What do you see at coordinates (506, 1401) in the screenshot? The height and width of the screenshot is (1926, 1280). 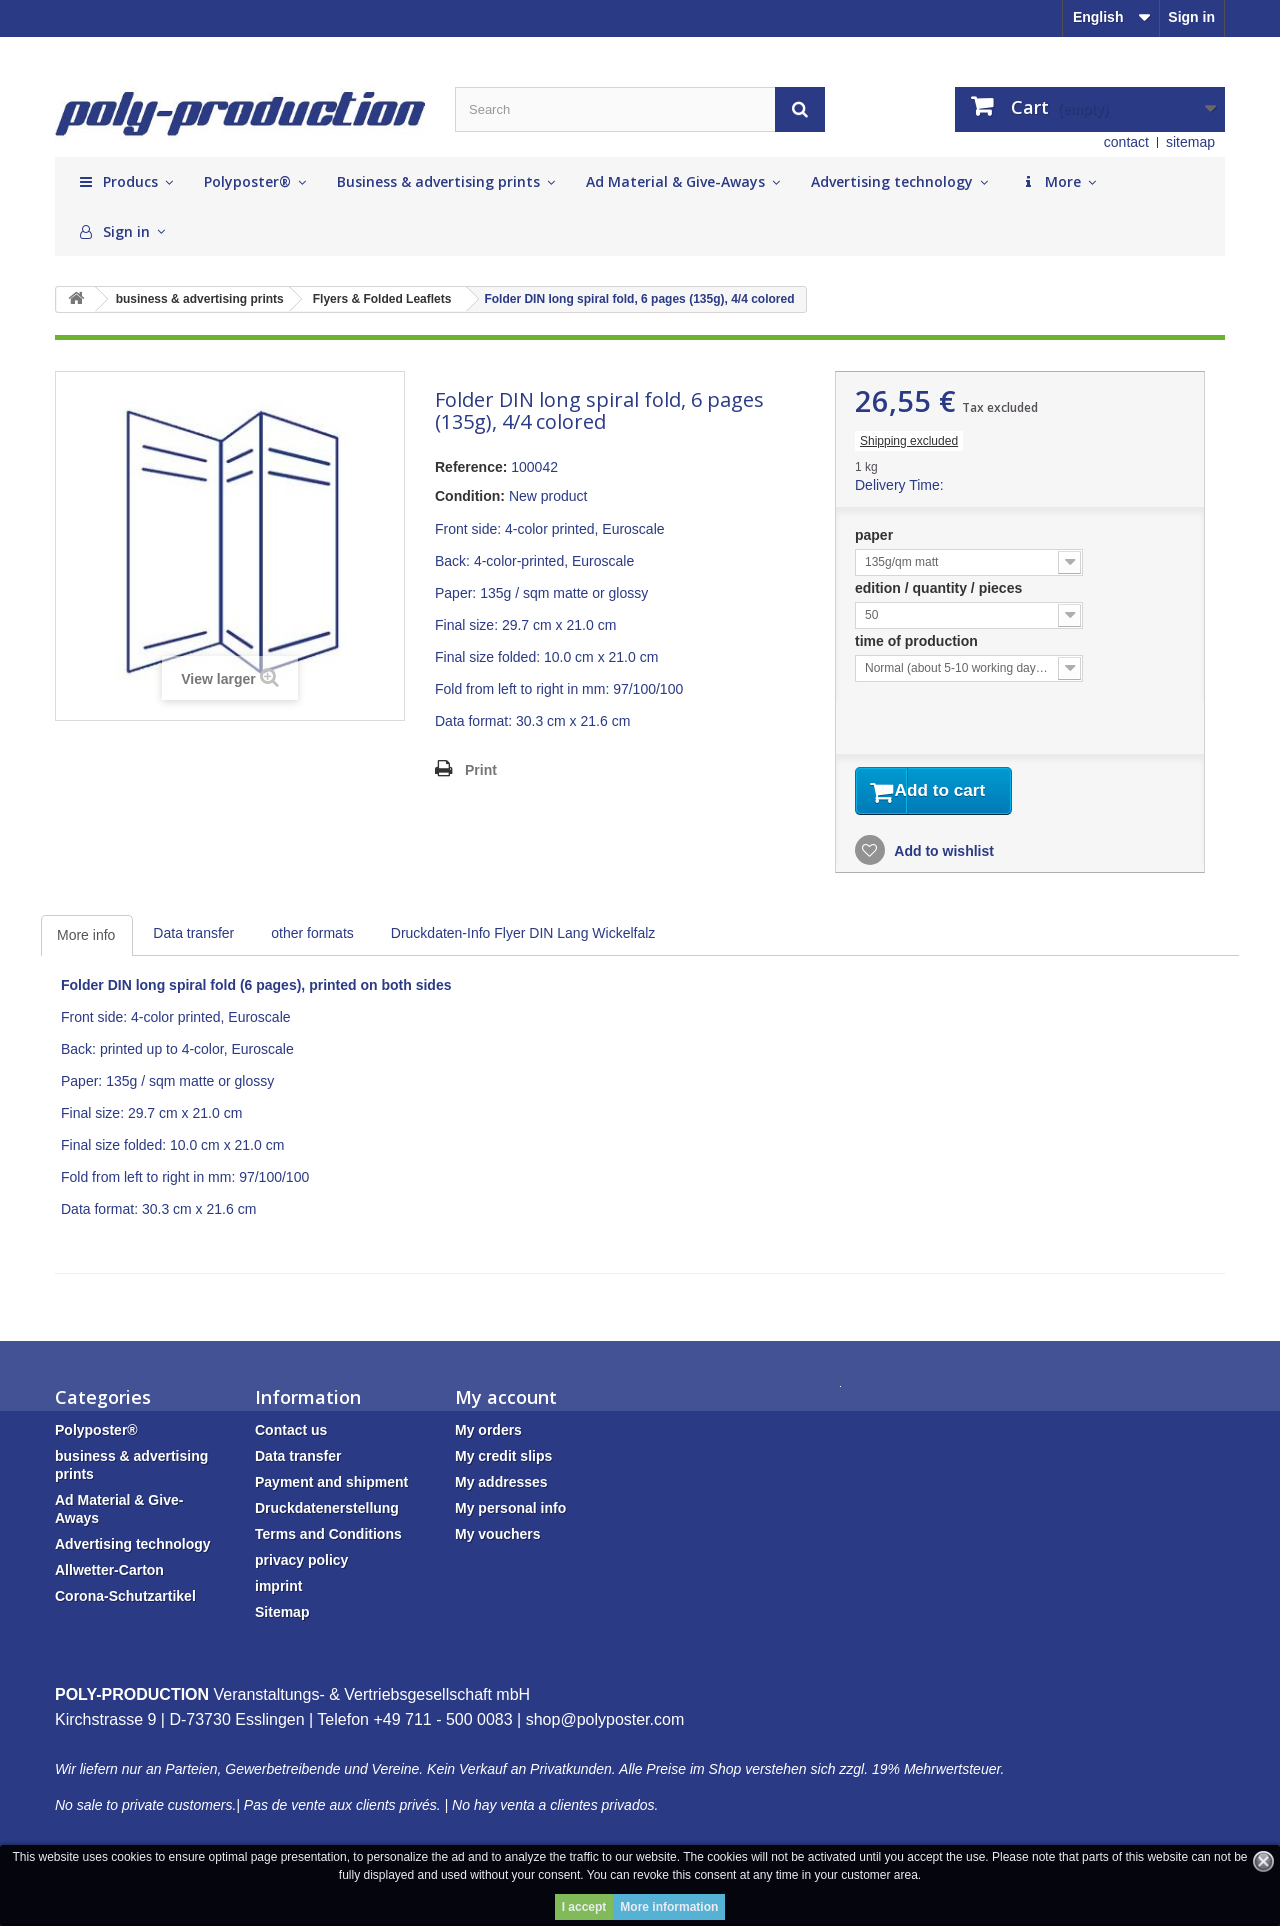 I see `My account` at bounding box center [506, 1401].